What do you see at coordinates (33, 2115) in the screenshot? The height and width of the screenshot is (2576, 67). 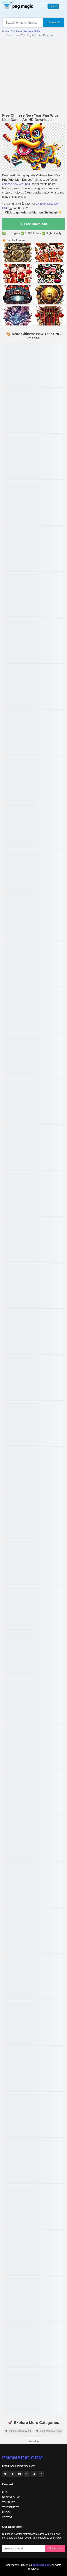 I see `[View details for Chinese New Year Png Traditional Symbols]` at bounding box center [33, 2115].